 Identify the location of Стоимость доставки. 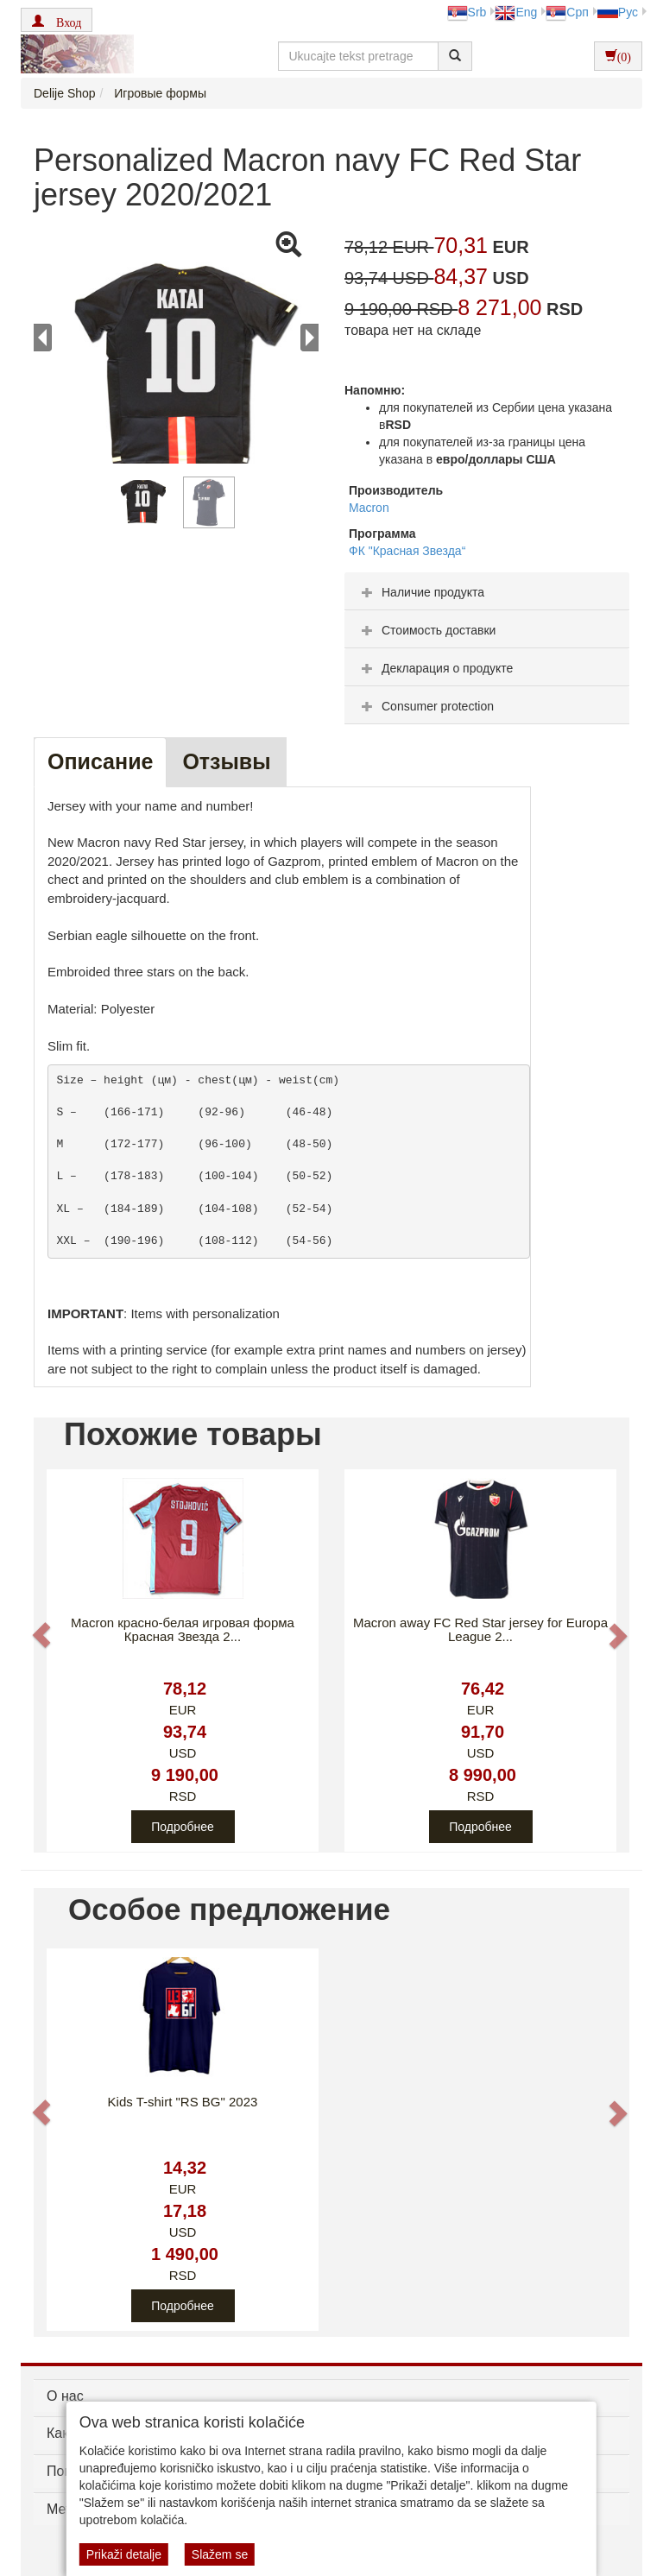
(426, 630).